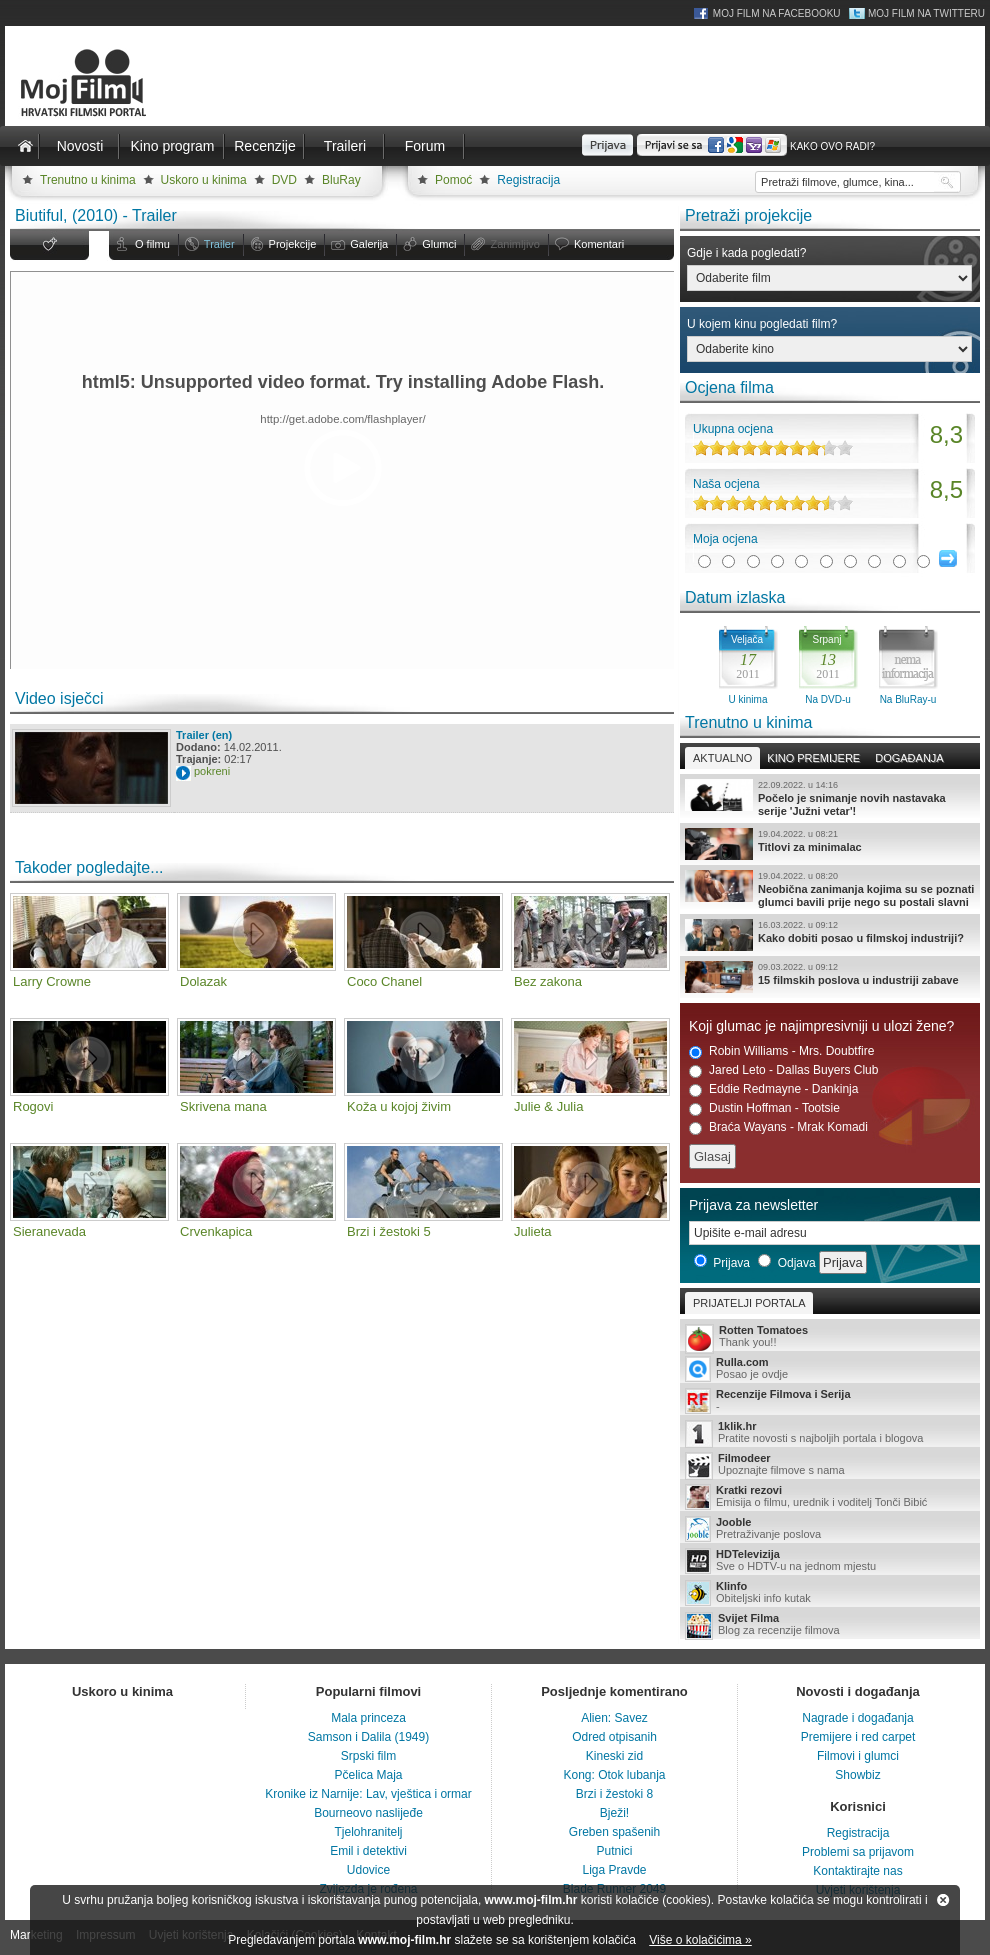 The width and height of the screenshot is (990, 1955). Describe the element at coordinates (783, 1070) in the screenshot. I see `Jared Leto - Dallas Buyers Club` at that location.